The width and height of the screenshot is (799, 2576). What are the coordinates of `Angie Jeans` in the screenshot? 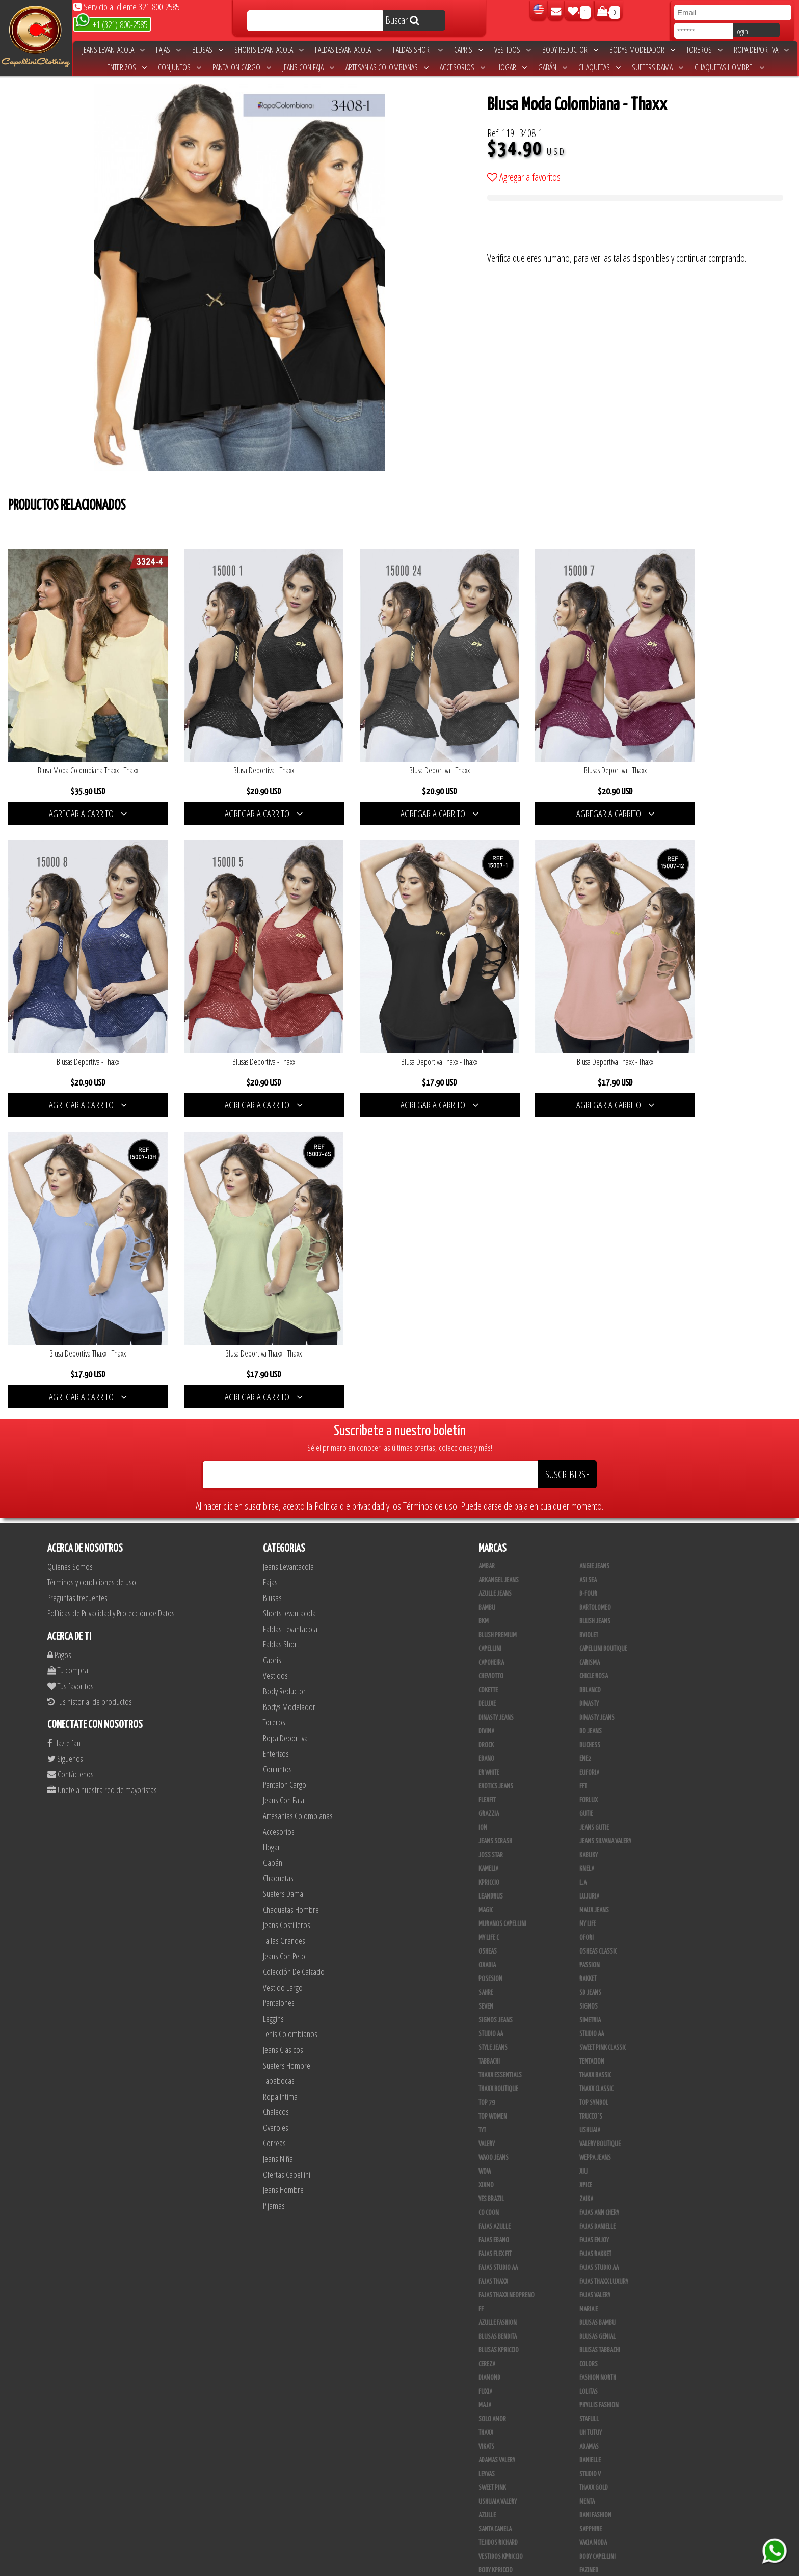 It's located at (594, 1232).